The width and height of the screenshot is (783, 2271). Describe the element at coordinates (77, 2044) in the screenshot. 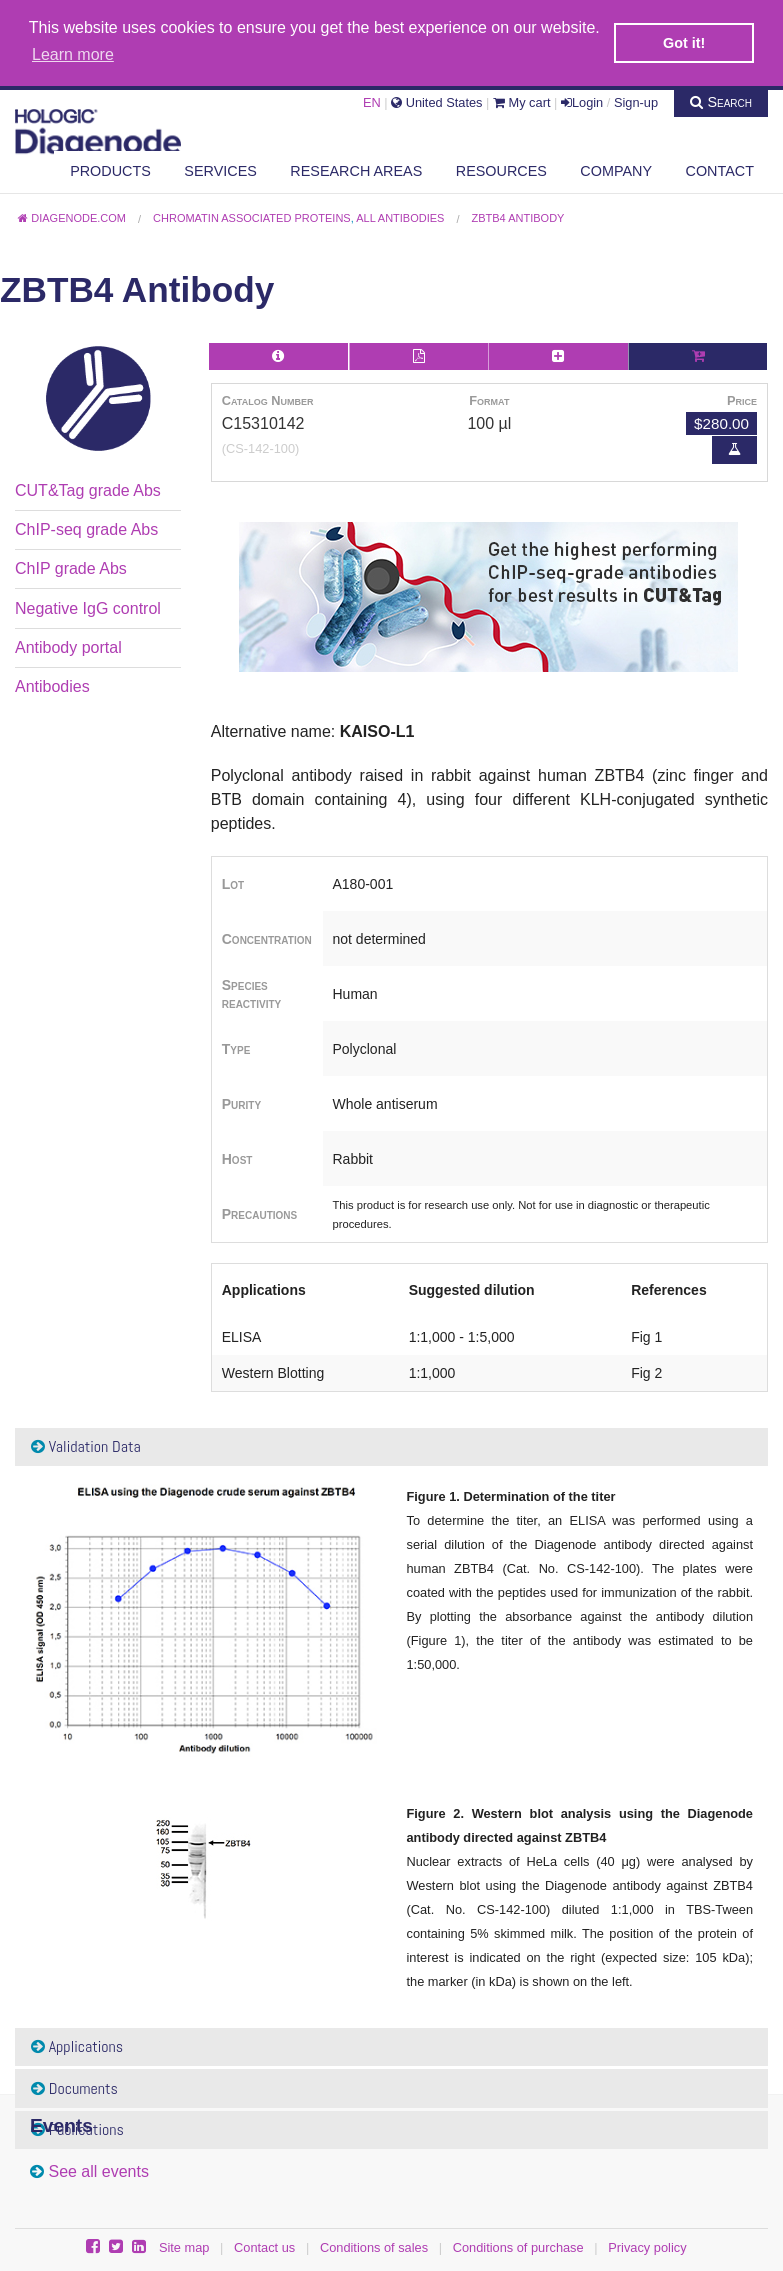

I see `Applications` at that location.